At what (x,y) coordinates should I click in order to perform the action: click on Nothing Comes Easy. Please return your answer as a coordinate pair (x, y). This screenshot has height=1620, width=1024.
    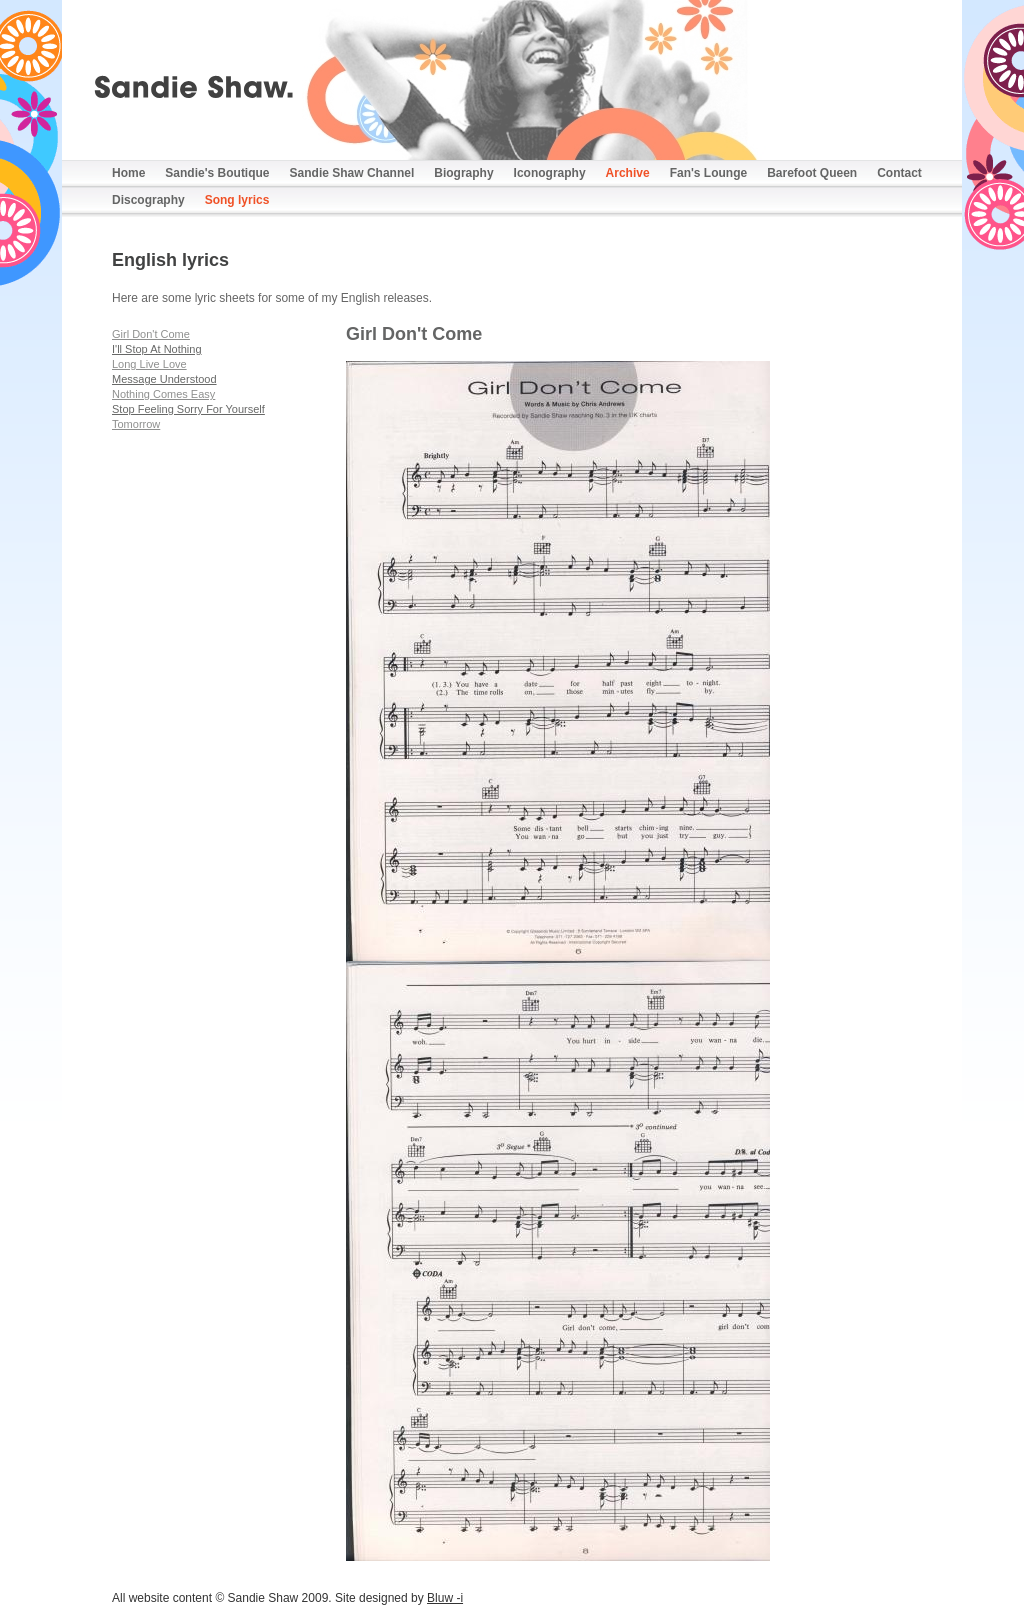
    Looking at the image, I should click on (163, 394).